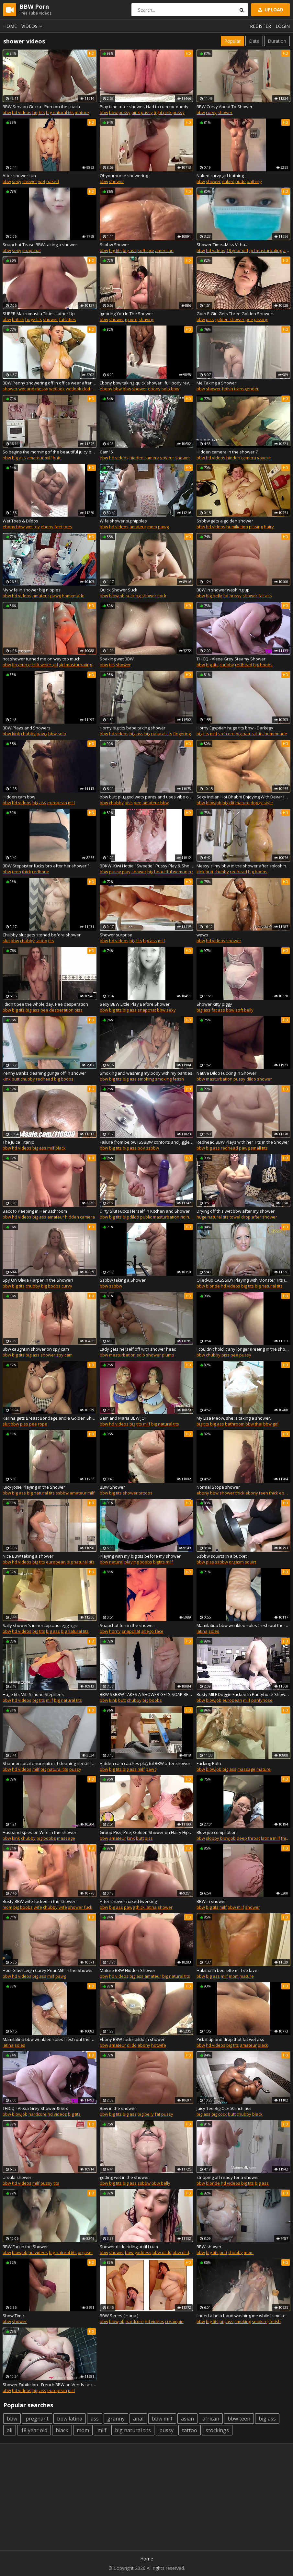 The image size is (293, 2576). What do you see at coordinates (40, 872) in the screenshot?
I see `redbone` at bounding box center [40, 872].